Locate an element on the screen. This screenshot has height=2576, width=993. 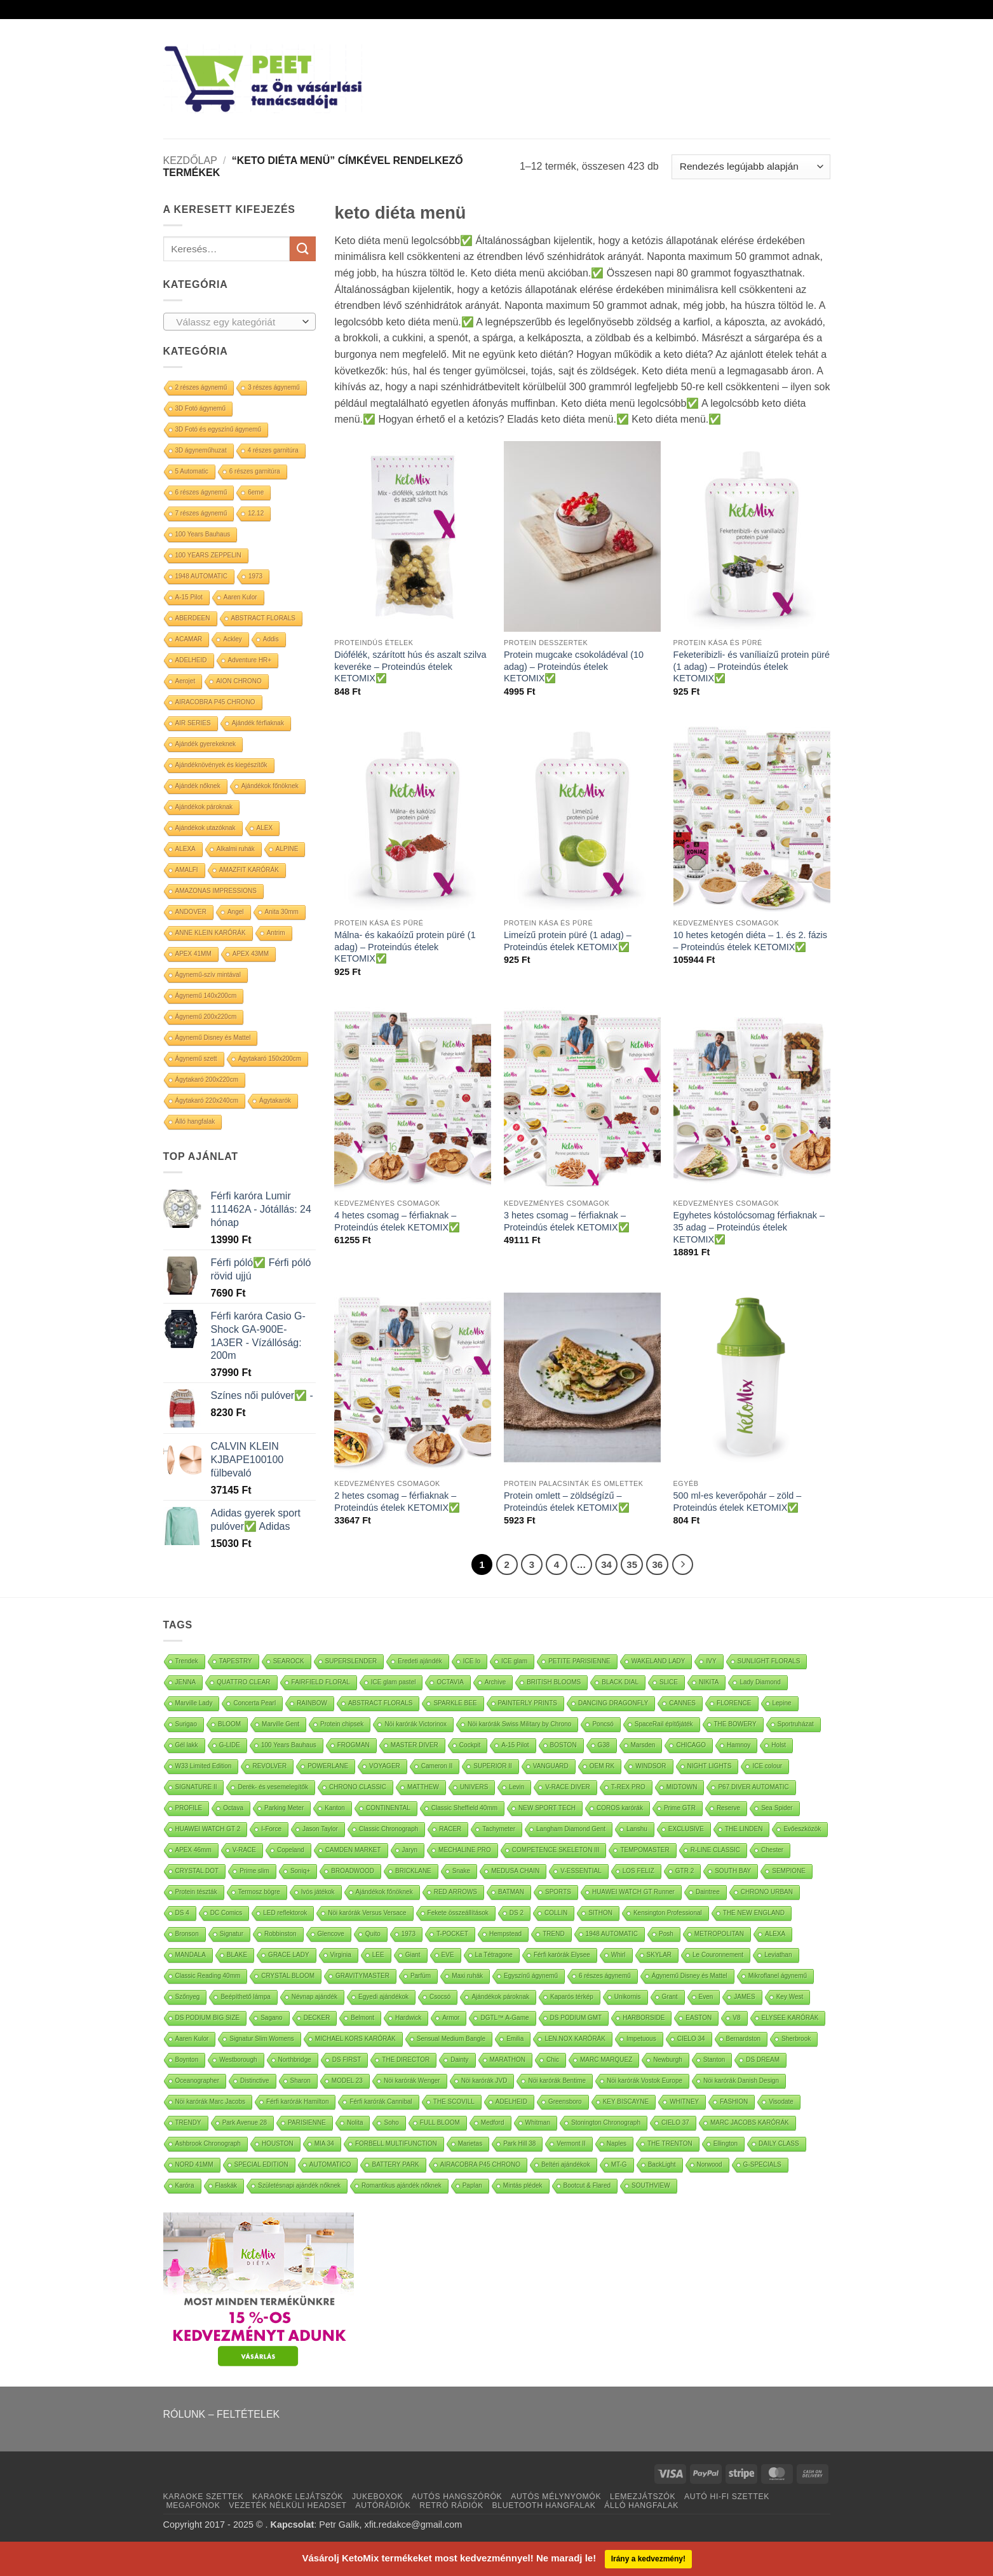
Ajándékok főnöknek is located at coordinates (270, 785).